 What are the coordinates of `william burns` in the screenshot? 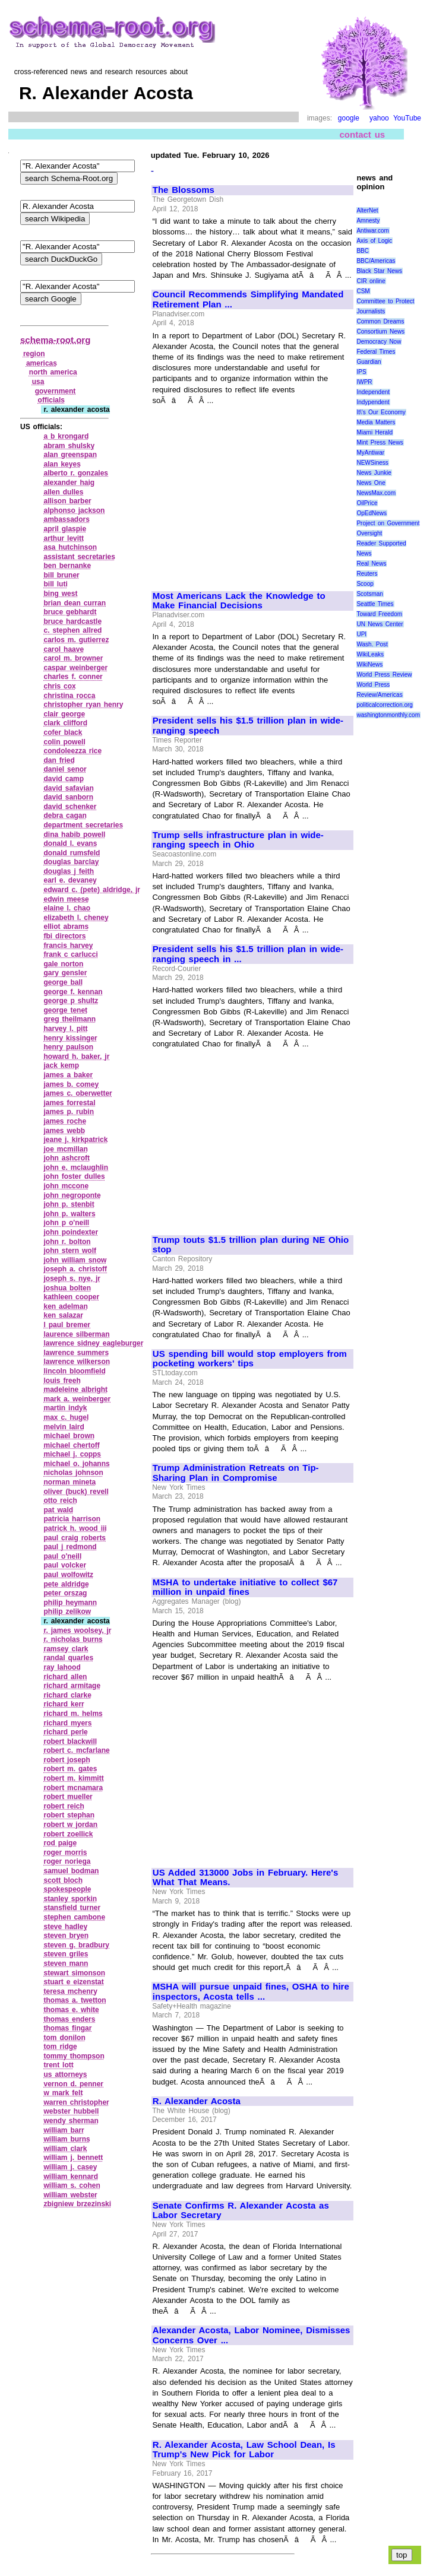 It's located at (66, 2139).